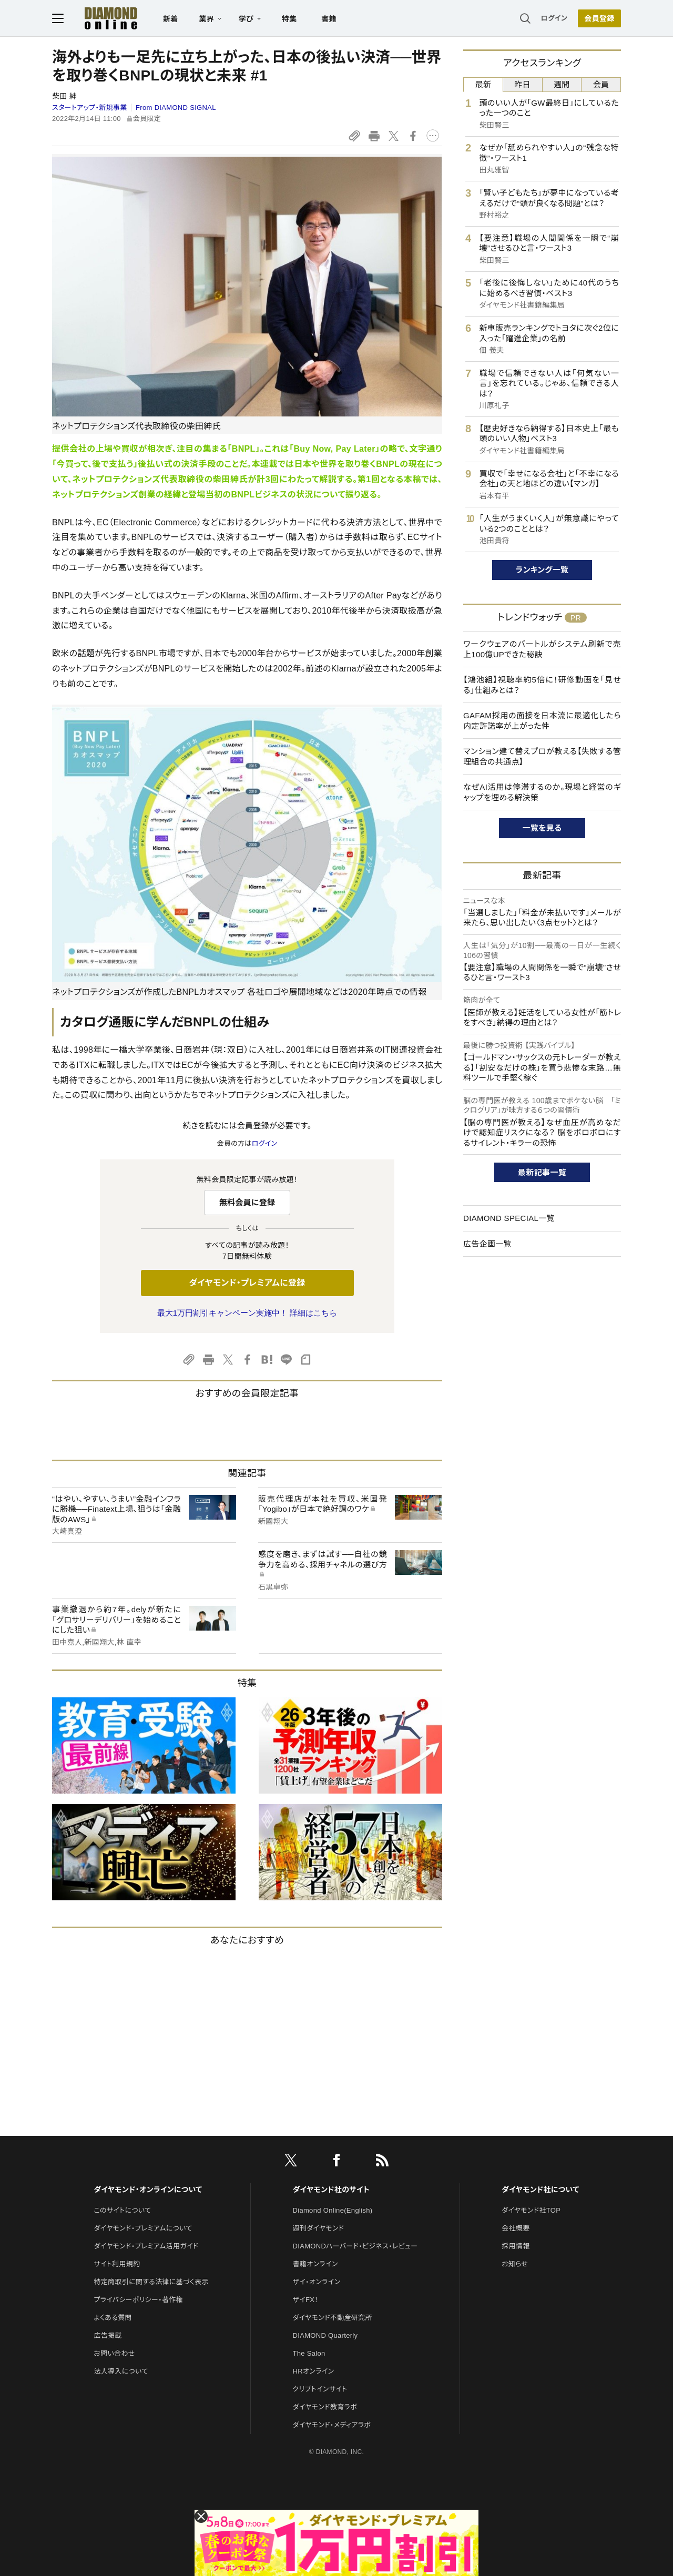 The height and width of the screenshot is (2576, 673). I want to click on [サイトトップ], so click(100, 18).